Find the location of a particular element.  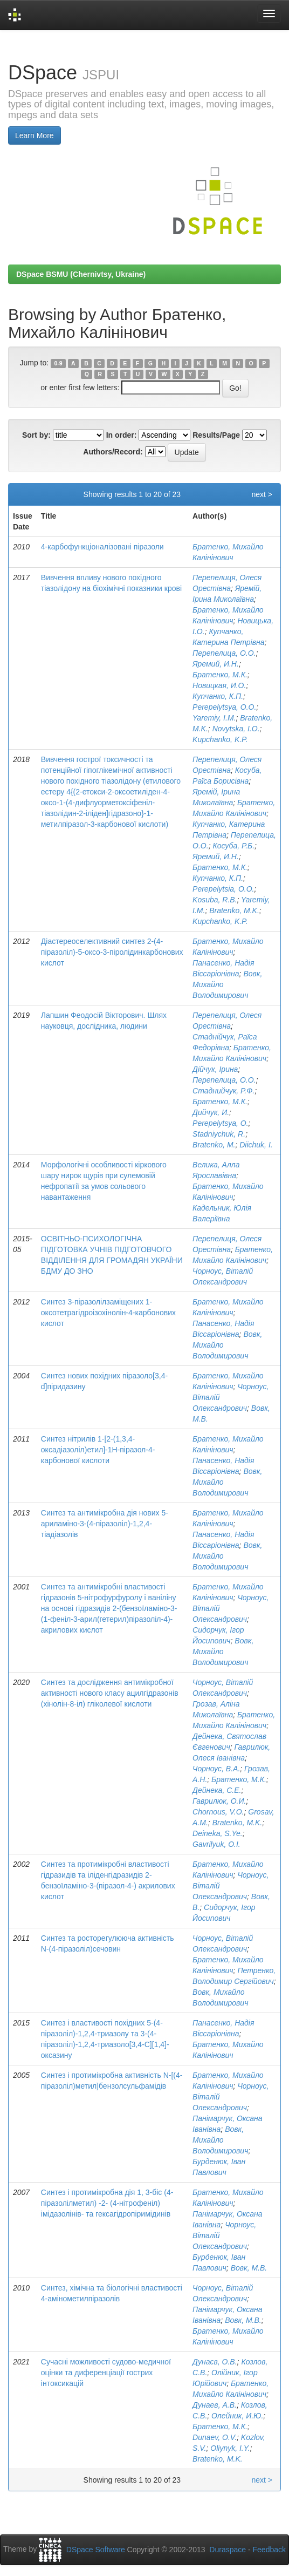

Feedback is located at coordinates (269, 2549).